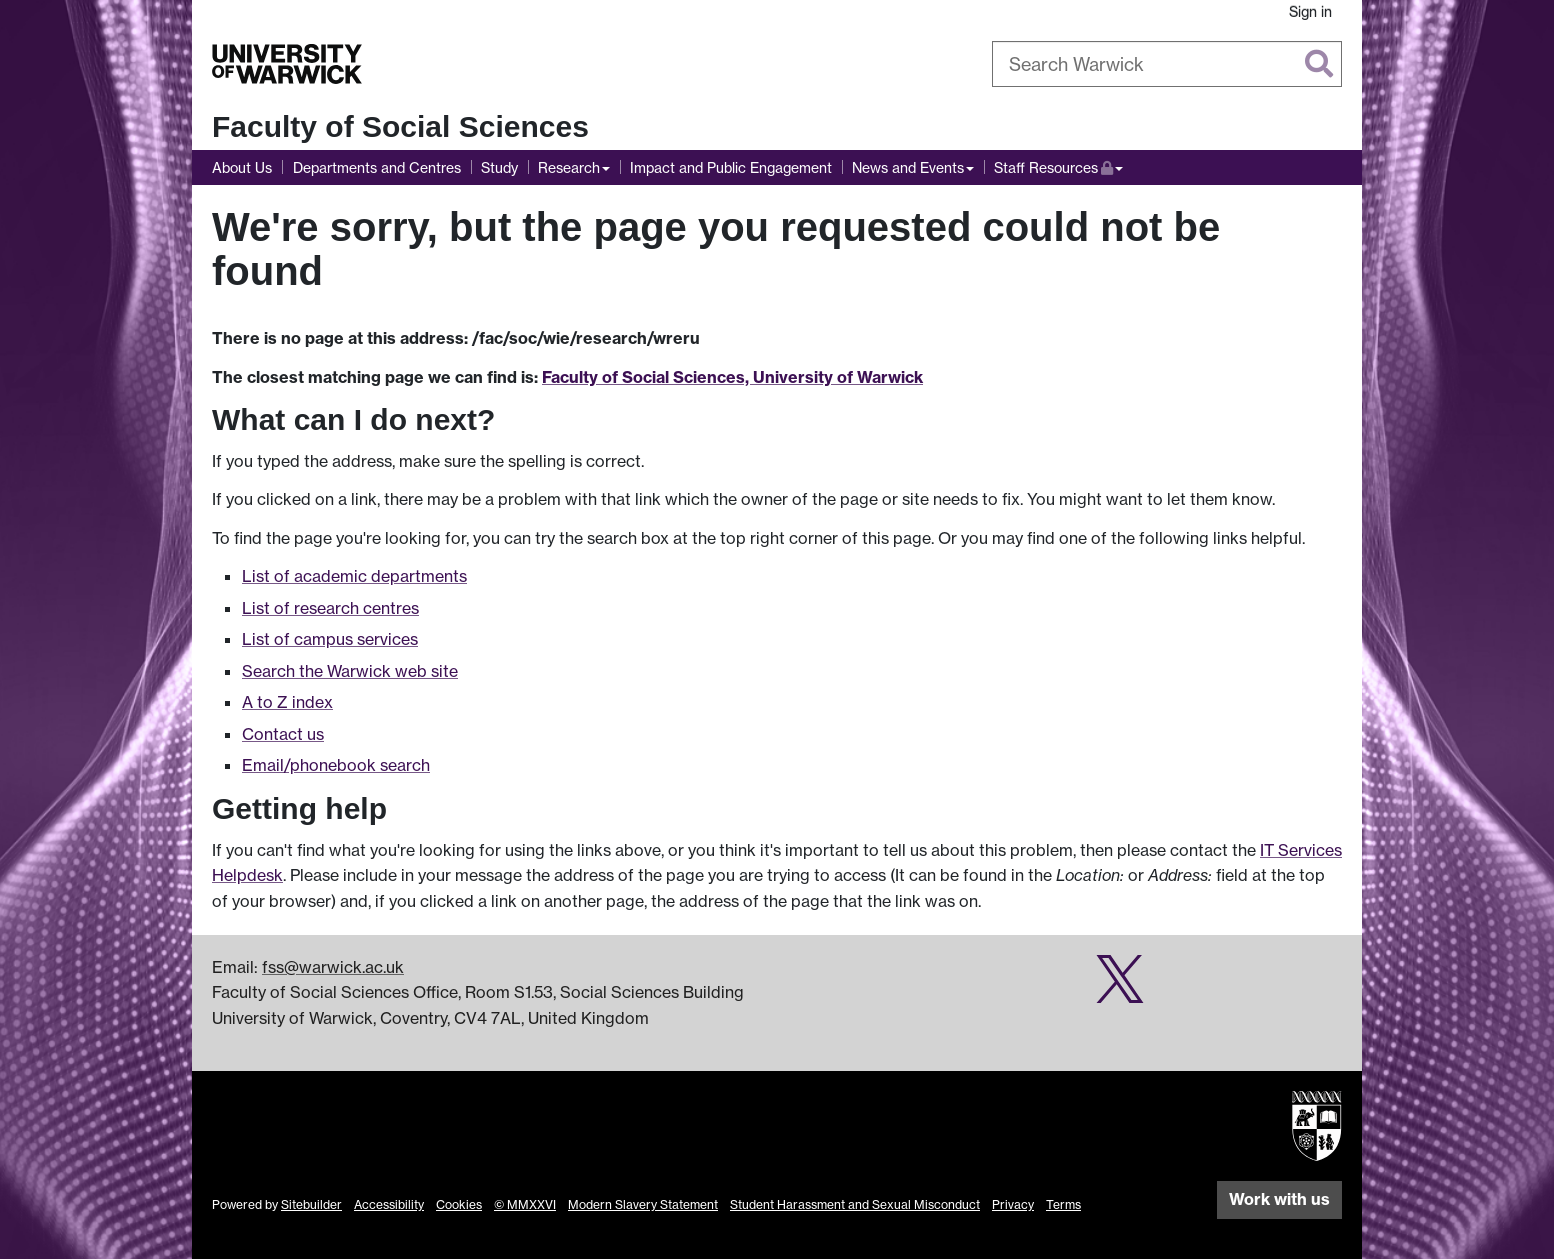 The height and width of the screenshot is (1259, 1554). I want to click on [Search Warwick], so click(1167, 64).